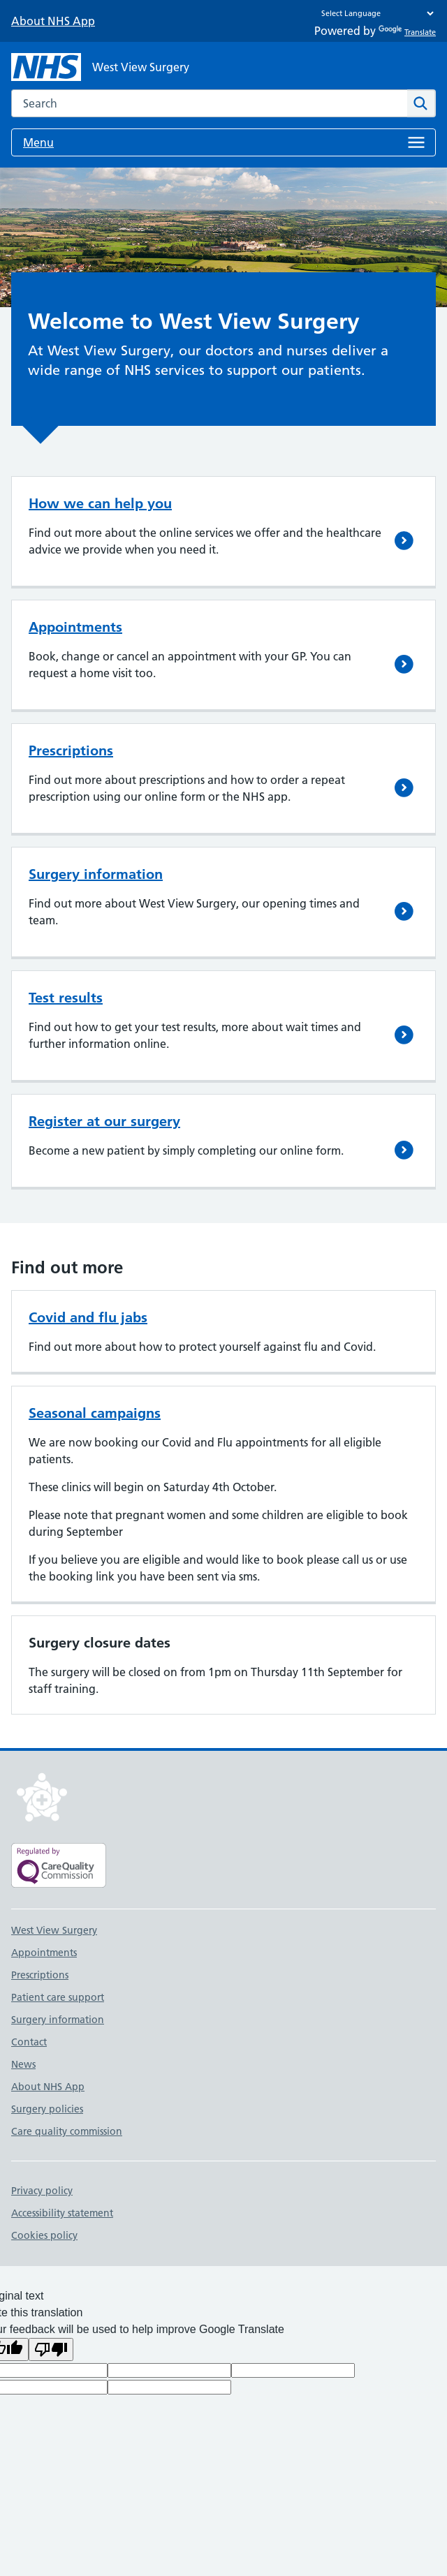 The image size is (447, 2576). I want to click on Accessibility statement, so click(62, 2213).